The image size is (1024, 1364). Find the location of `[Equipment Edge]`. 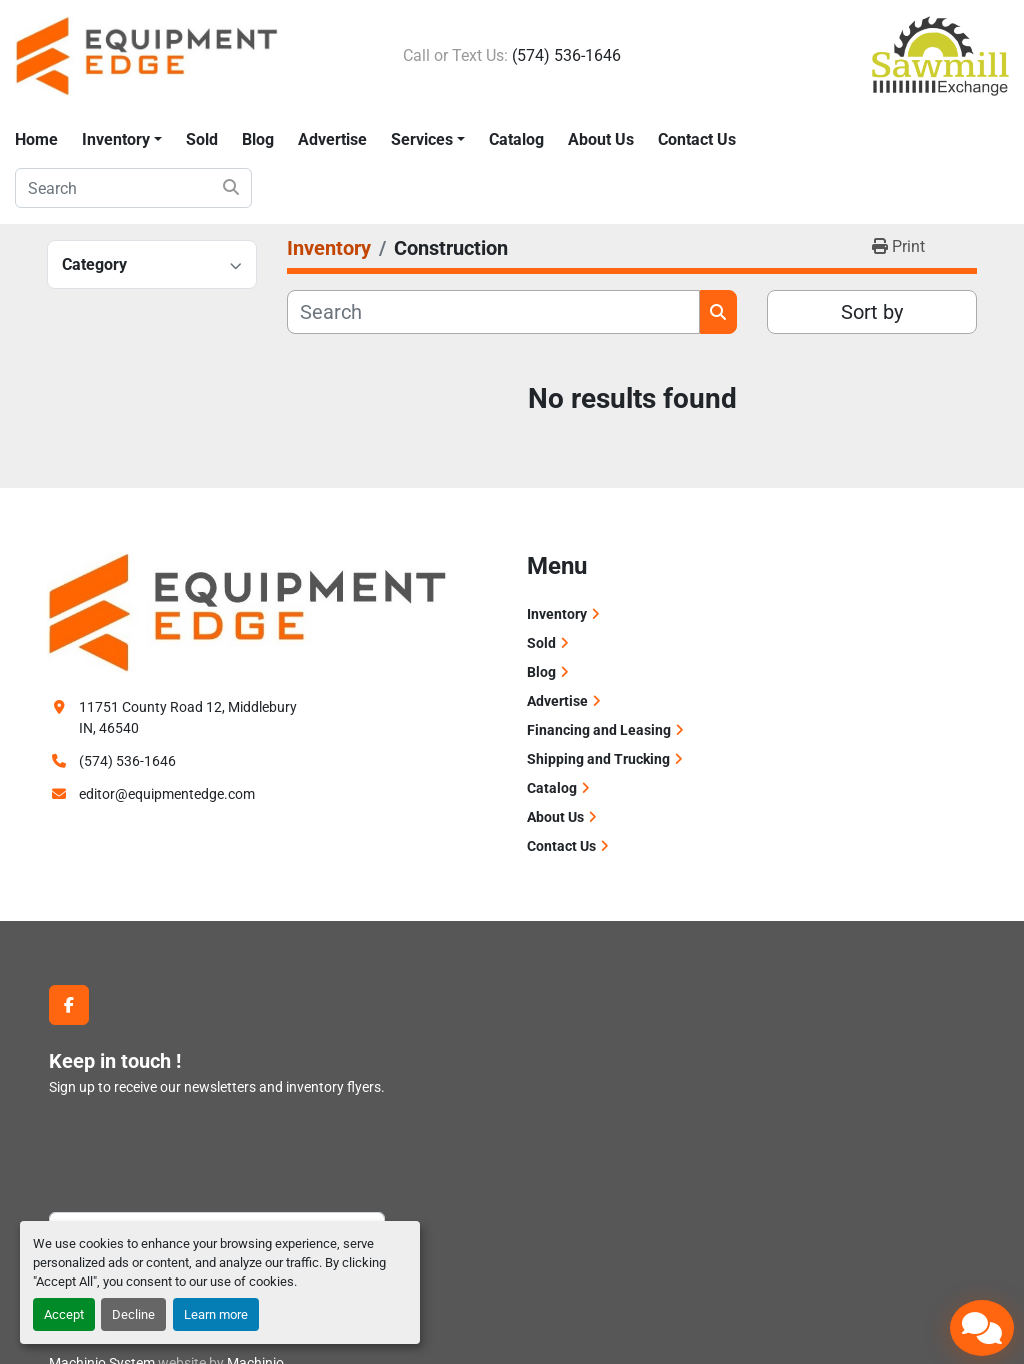

[Equipment Edge] is located at coordinates (247, 611).